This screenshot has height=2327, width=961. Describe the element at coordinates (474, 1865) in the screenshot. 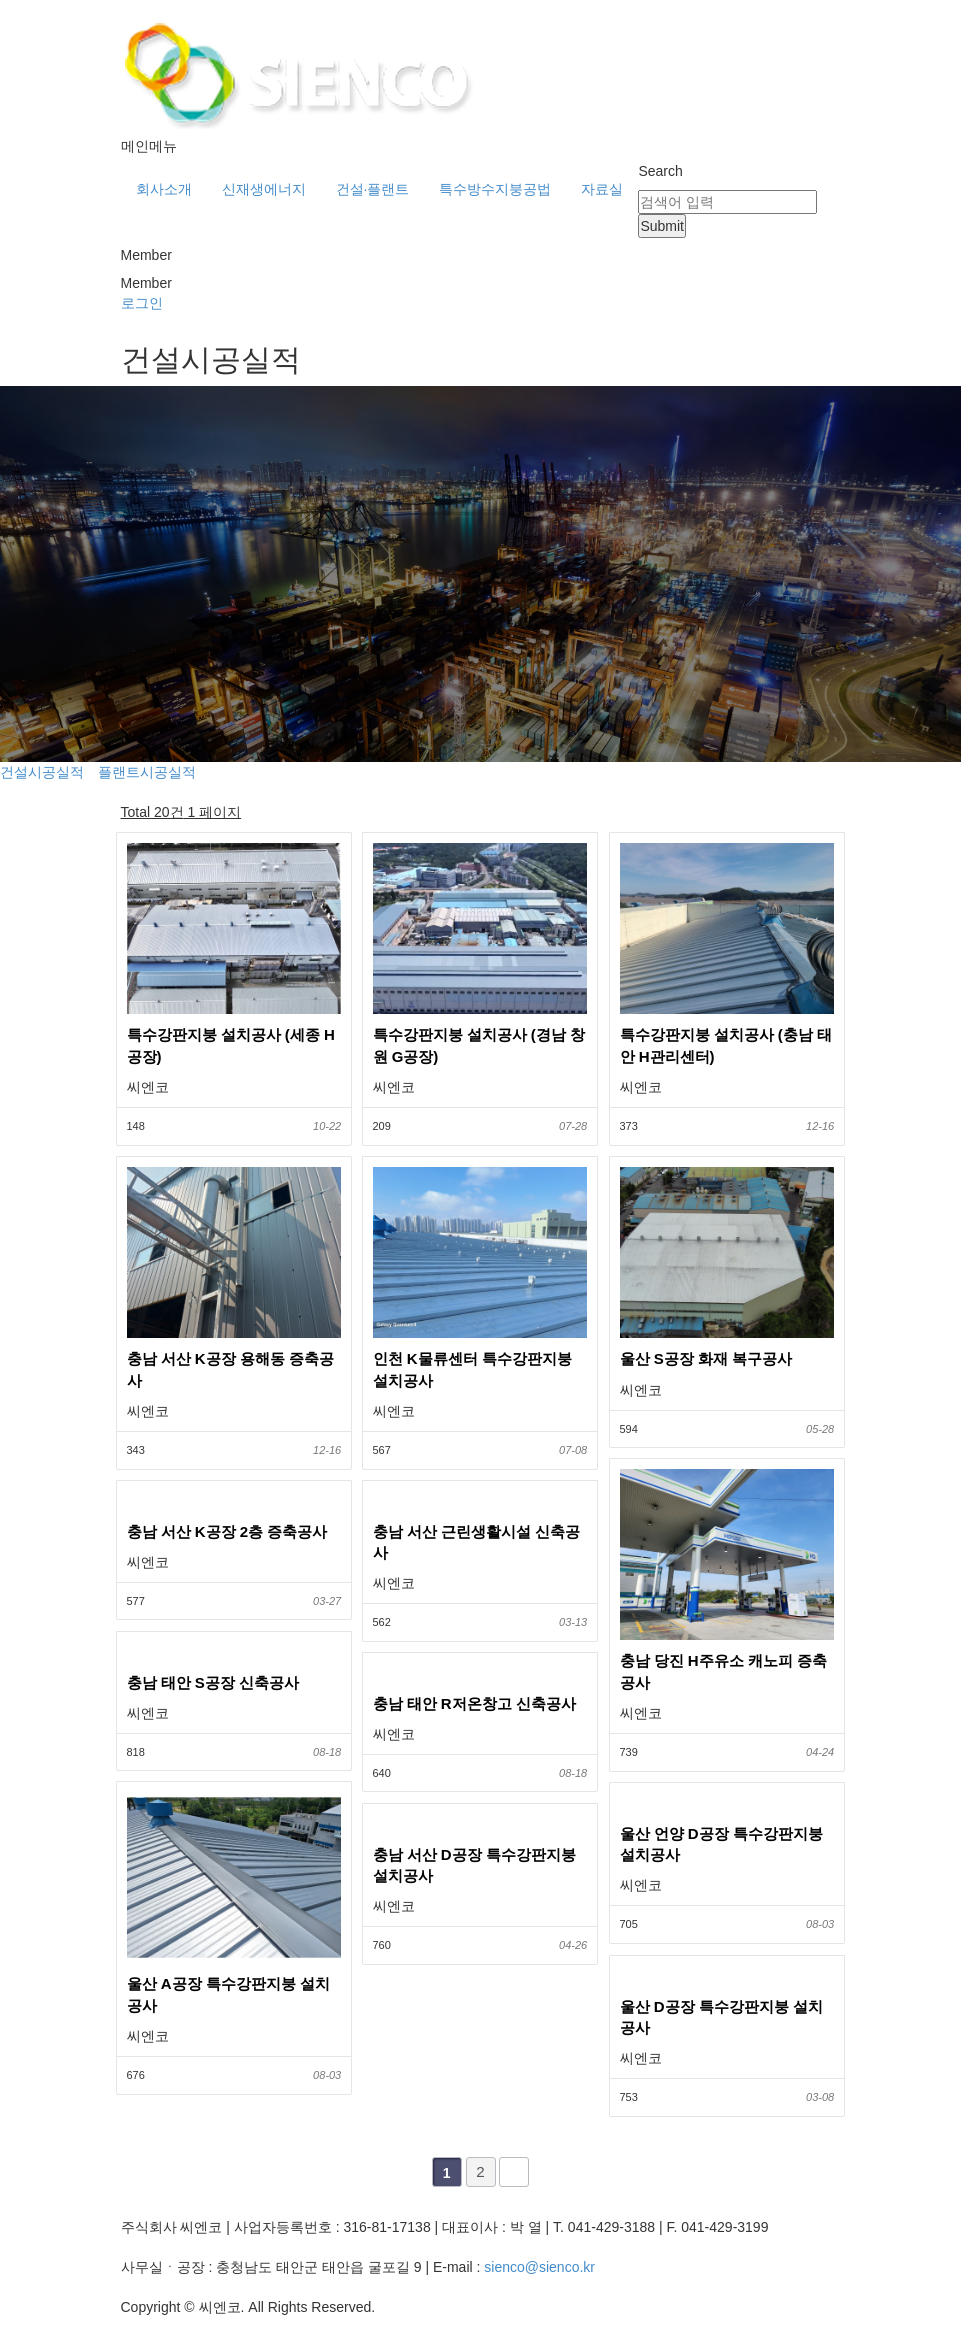

I see `충남 서산 D공장 특수강판지붕 설치공사` at that location.